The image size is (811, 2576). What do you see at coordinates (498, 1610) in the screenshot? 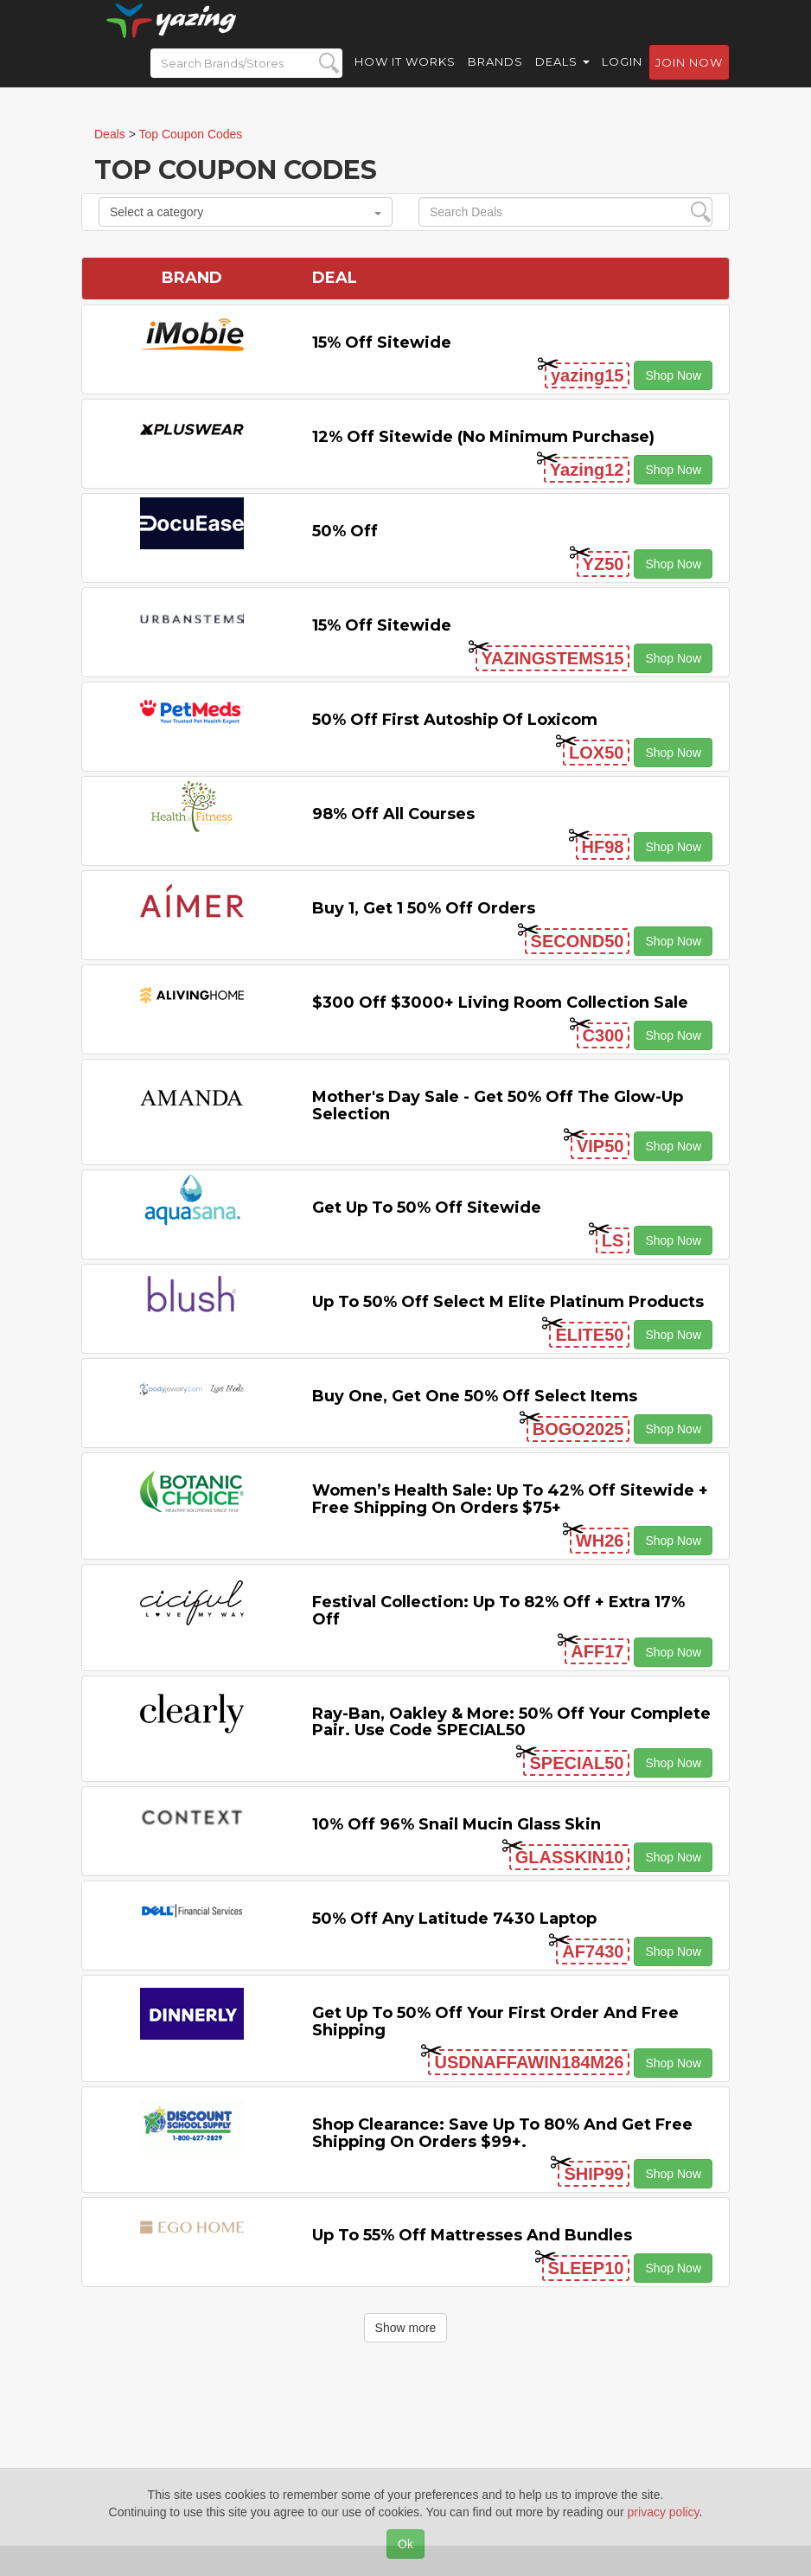
I see `Festival Collection: Up to 82% off + Extra 17% off` at bounding box center [498, 1610].